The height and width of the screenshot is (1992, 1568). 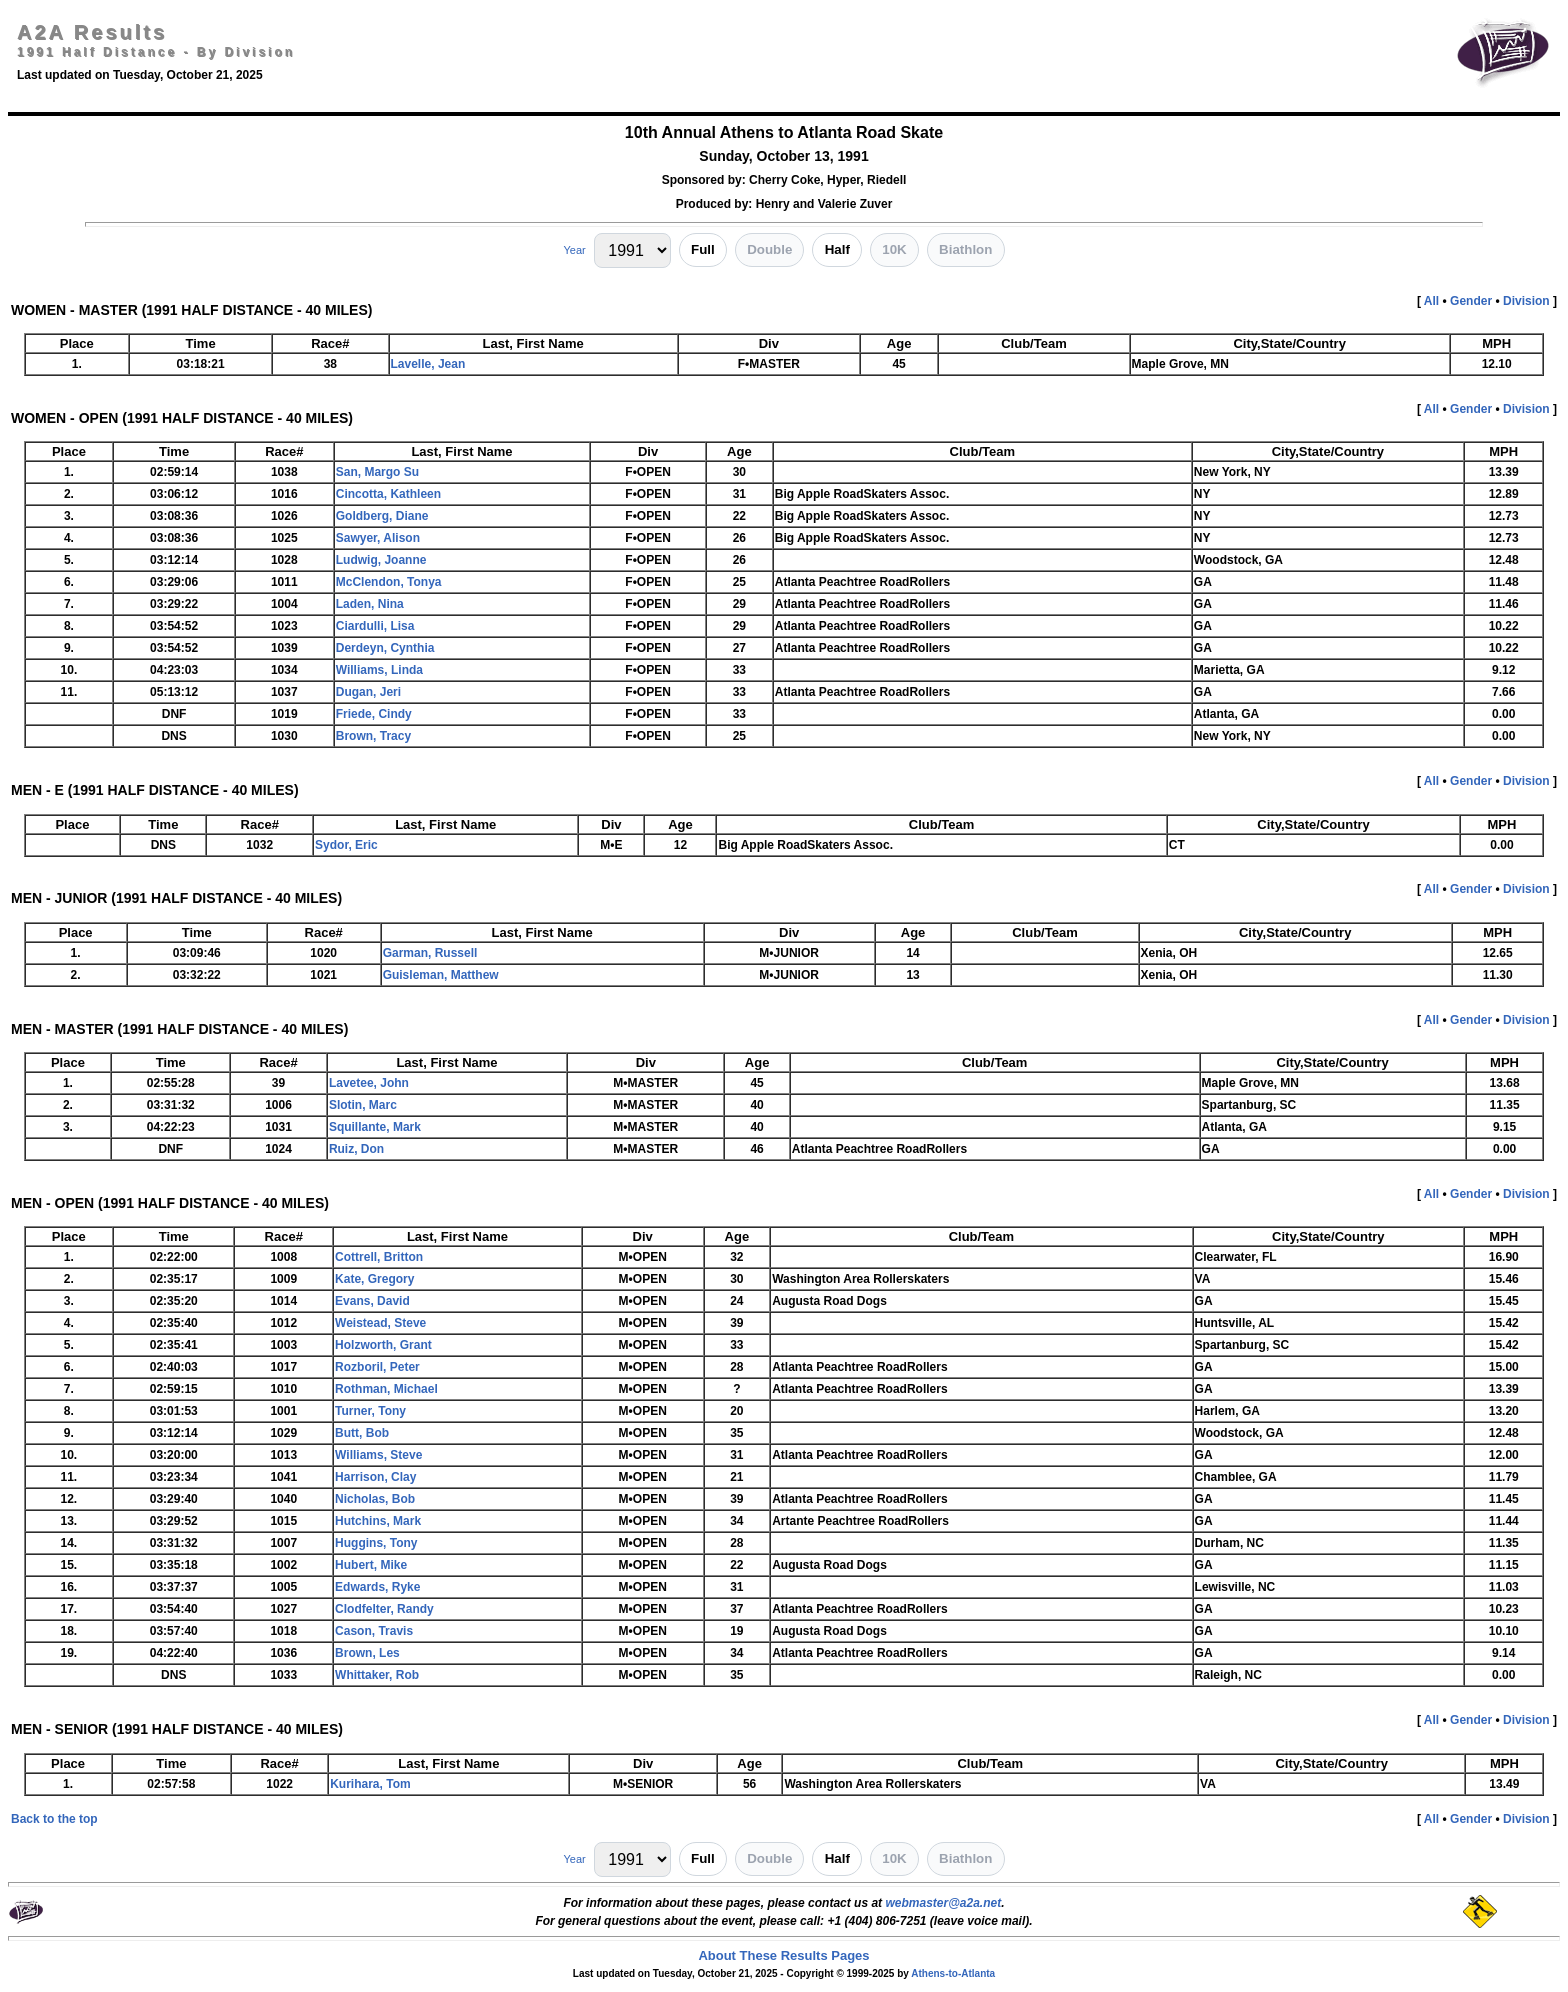 I want to click on Squillante, Mark, so click(x=375, y=1127).